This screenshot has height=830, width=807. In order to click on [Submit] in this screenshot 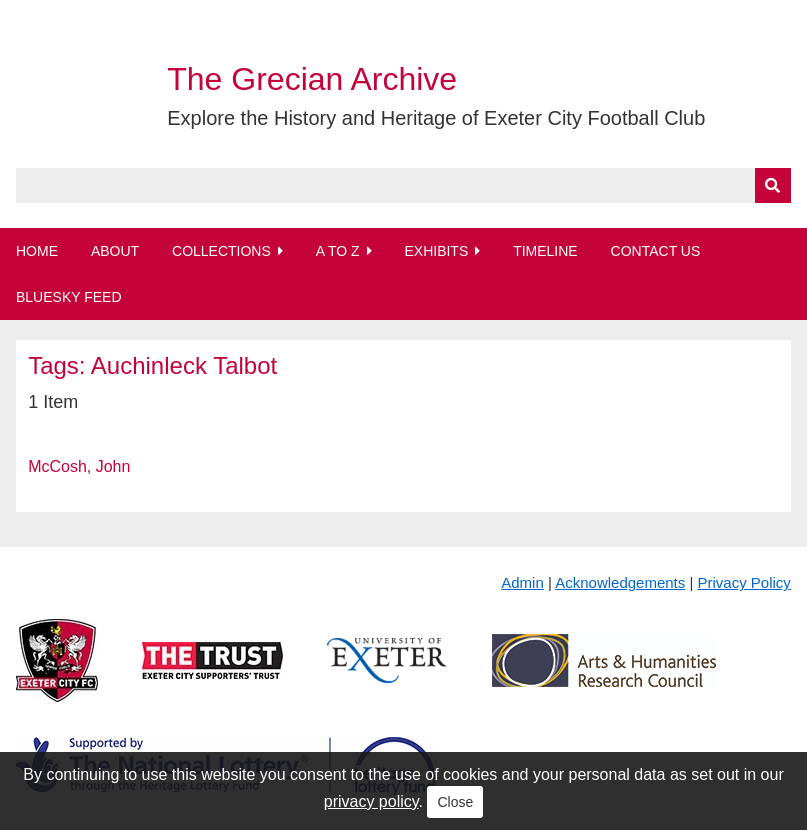, I will do `click(773, 185)`.